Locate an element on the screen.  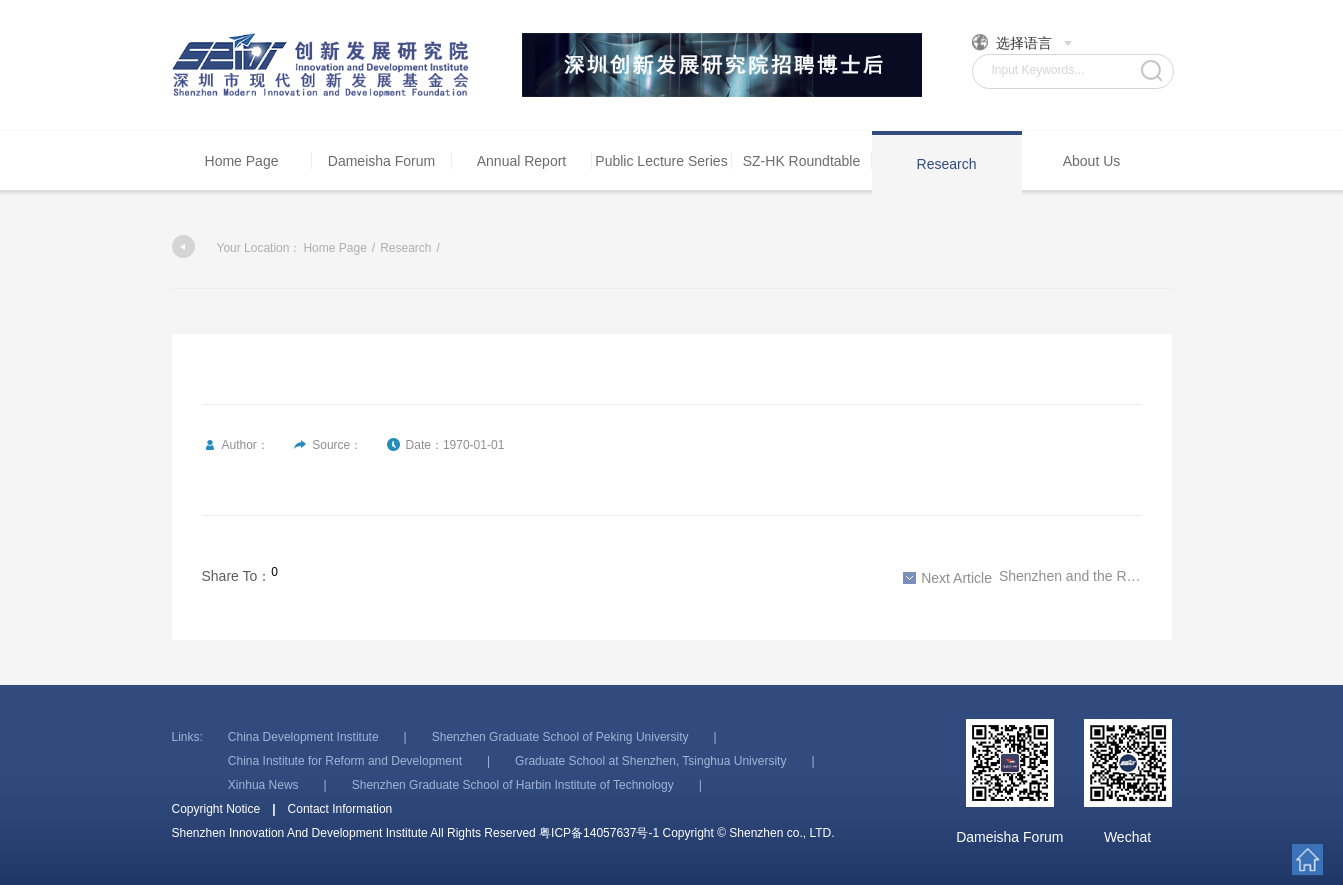
Shenzhen Graduate School of Harbin Institute of Technology is located at coordinates (513, 785).